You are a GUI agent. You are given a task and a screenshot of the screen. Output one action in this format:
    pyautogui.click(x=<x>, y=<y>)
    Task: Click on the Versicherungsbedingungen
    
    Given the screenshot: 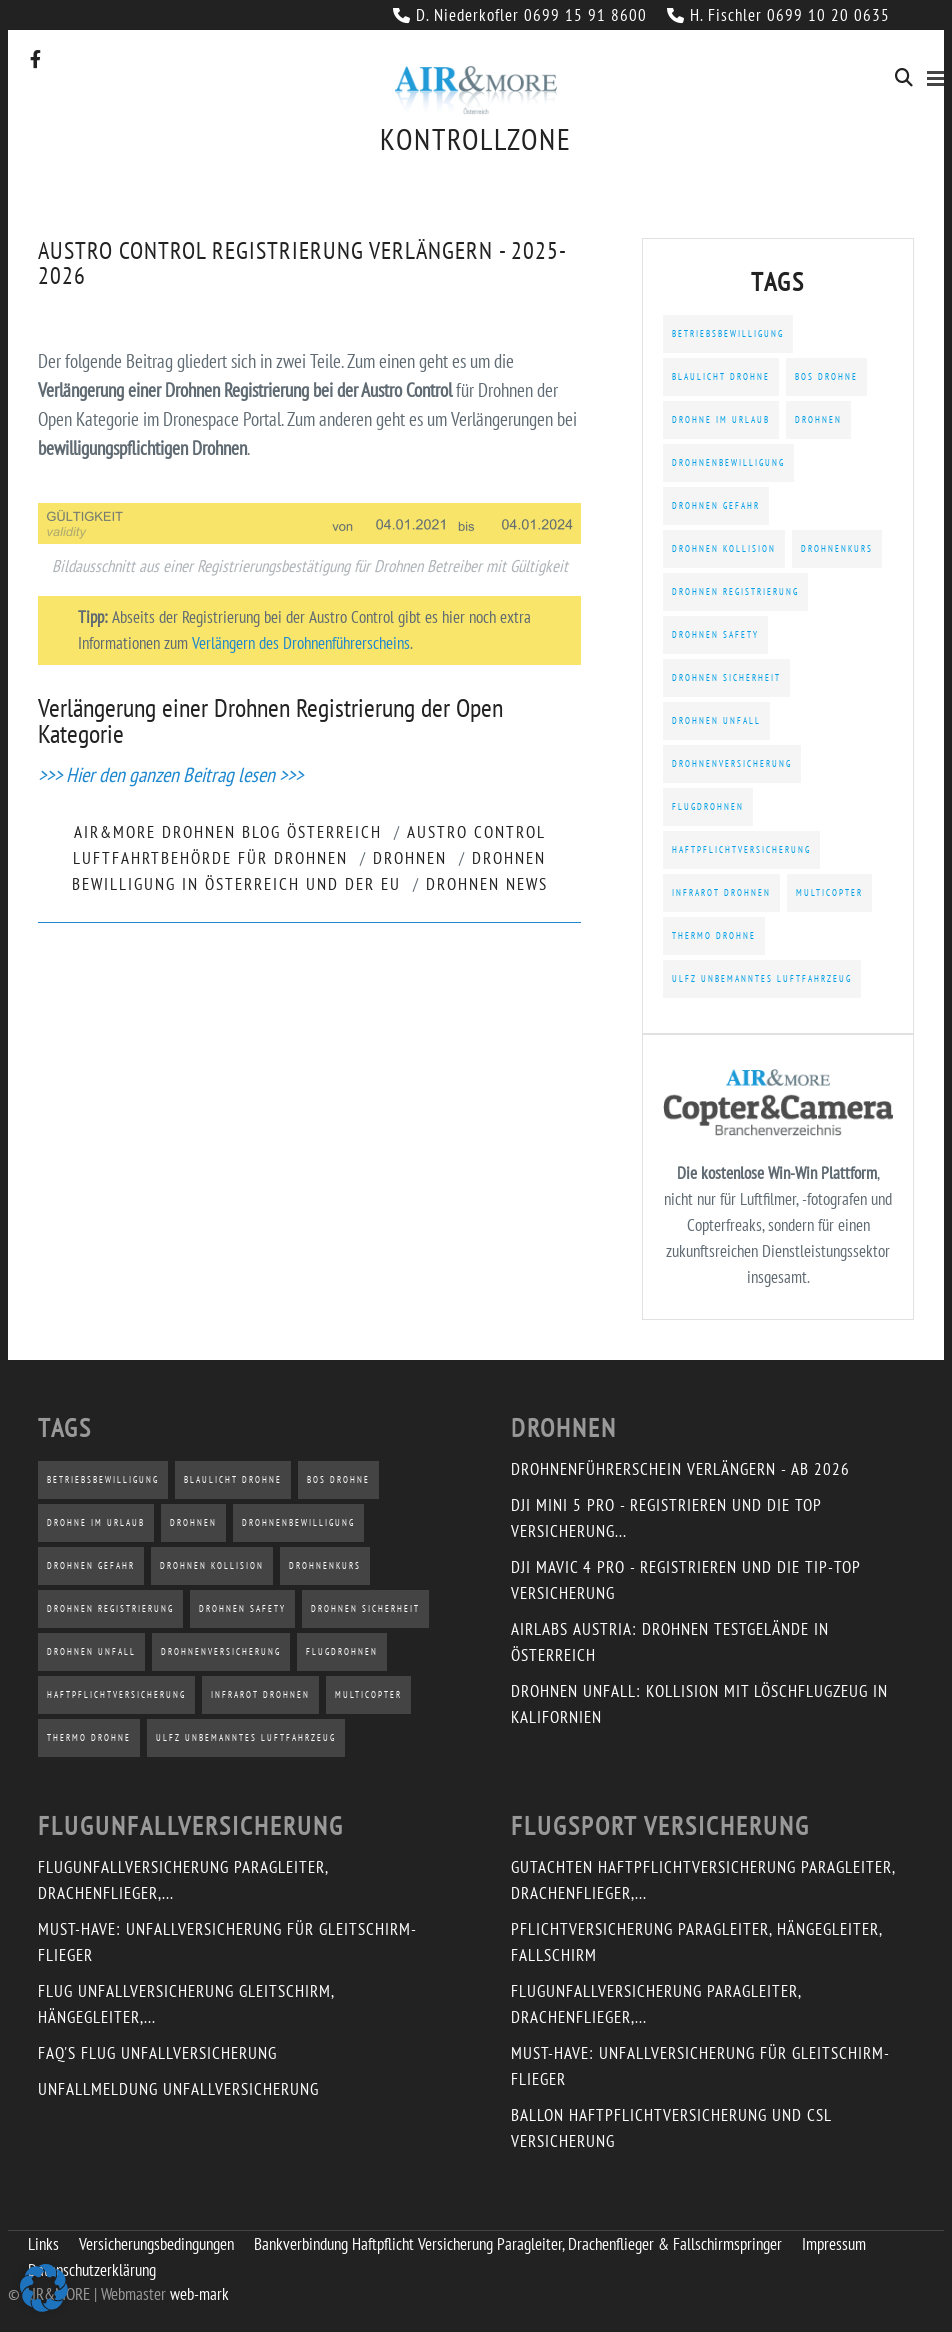 What is the action you would take?
    pyautogui.click(x=156, y=2244)
    